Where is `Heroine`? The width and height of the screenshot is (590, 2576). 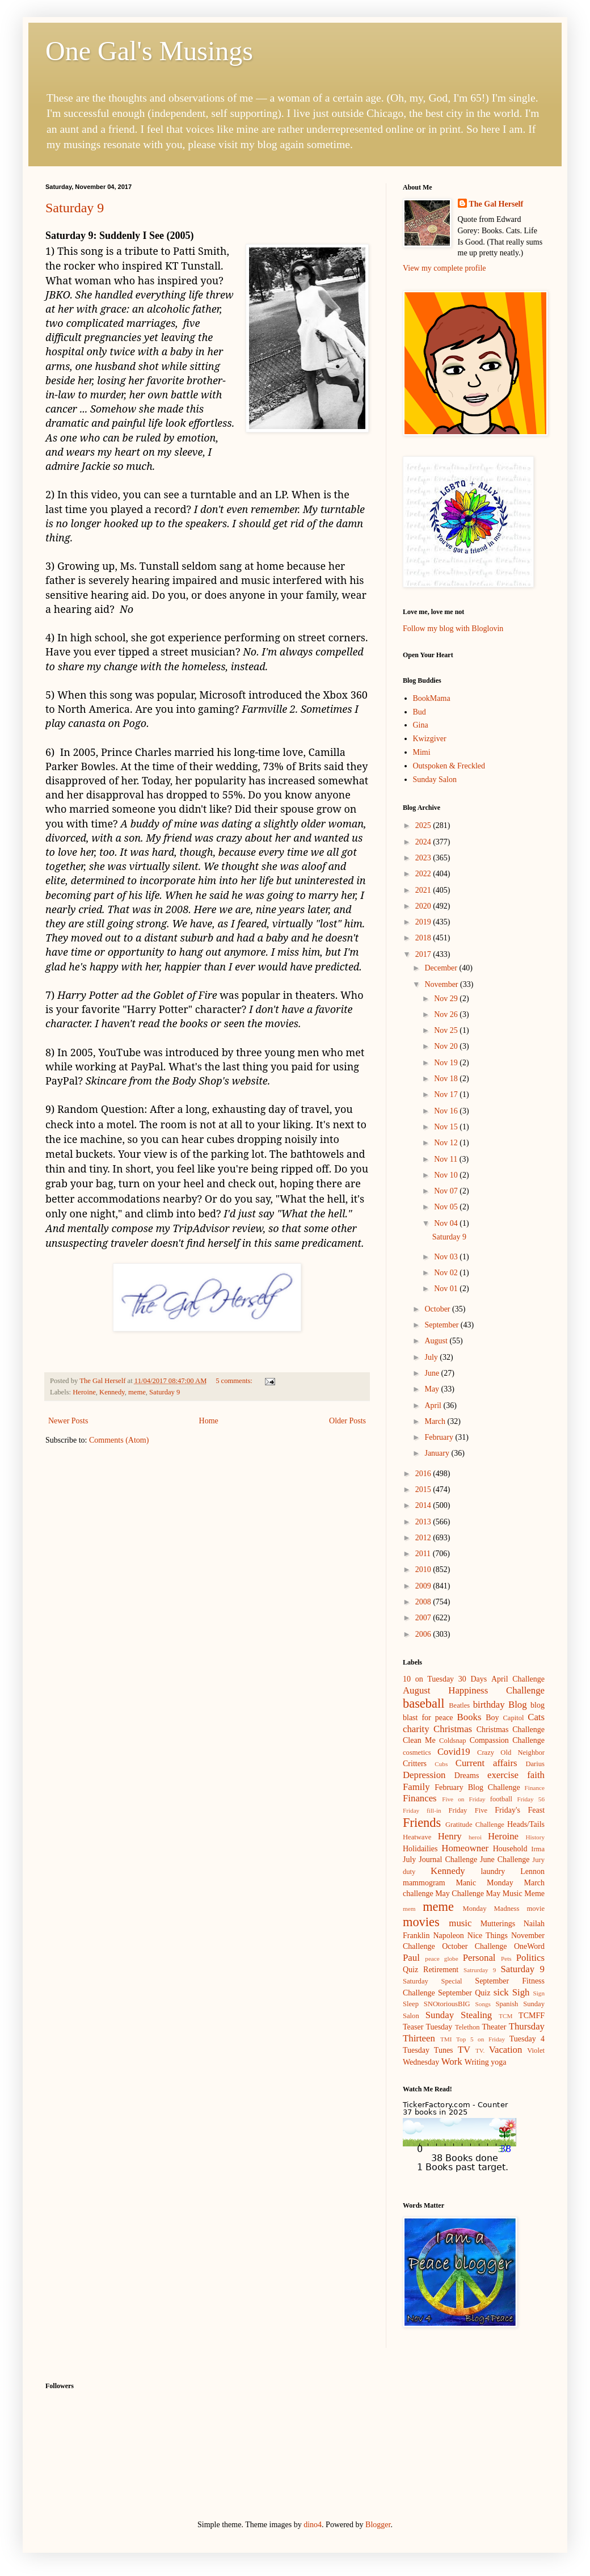 Heroine is located at coordinates (84, 1392).